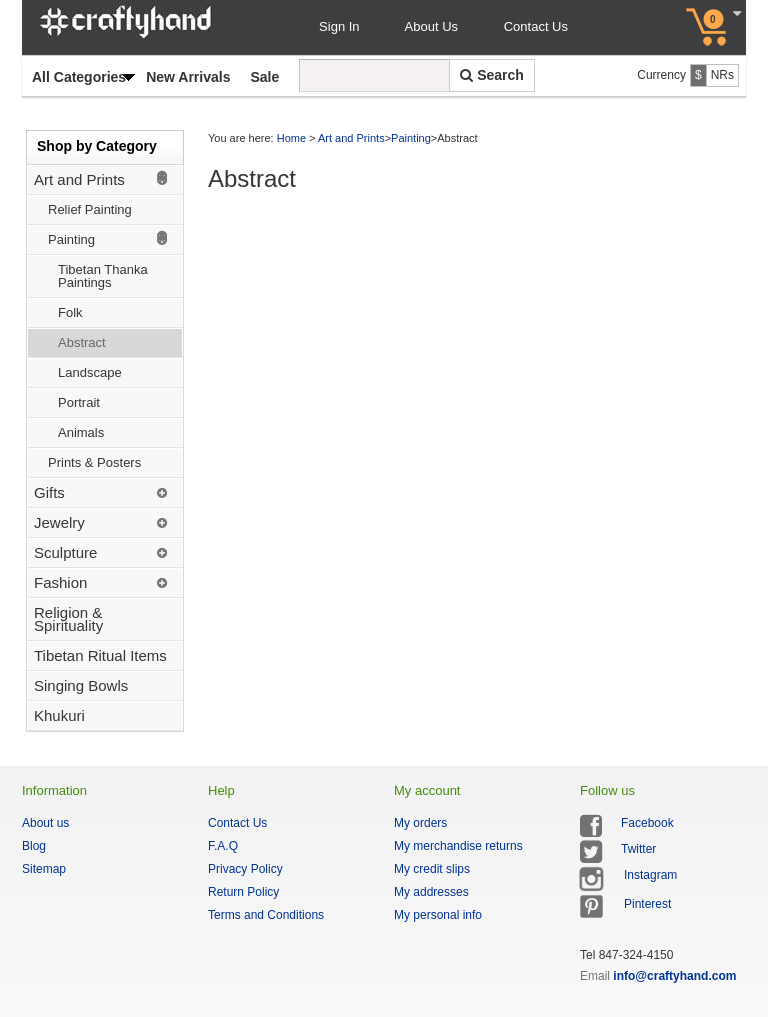 The height and width of the screenshot is (1017, 768). I want to click on New Arrivals, so click(188, 77).